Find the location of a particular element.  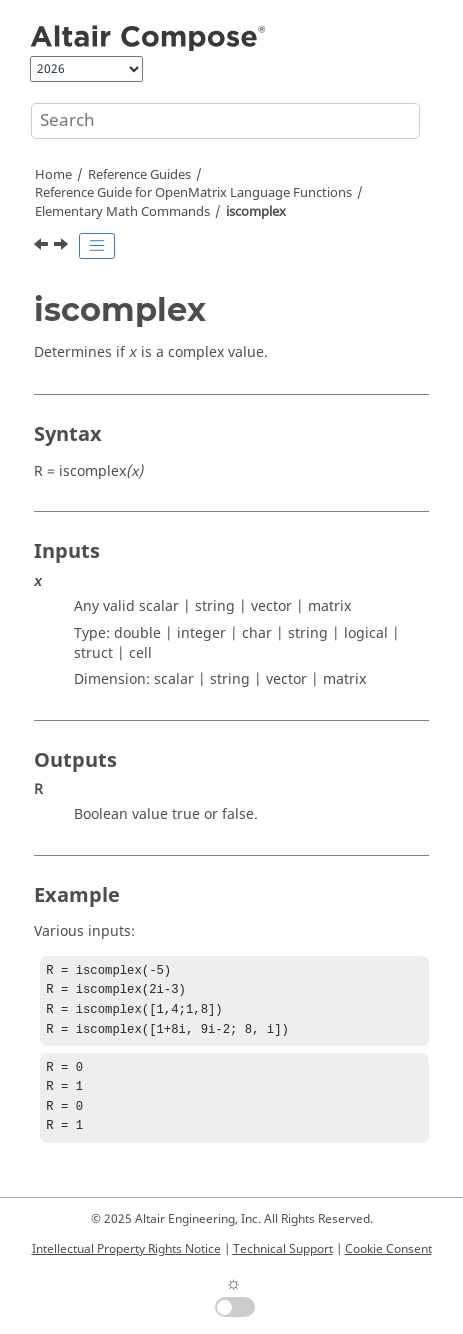

[Previous topic: isbool] is located at coordinates (43, 247).